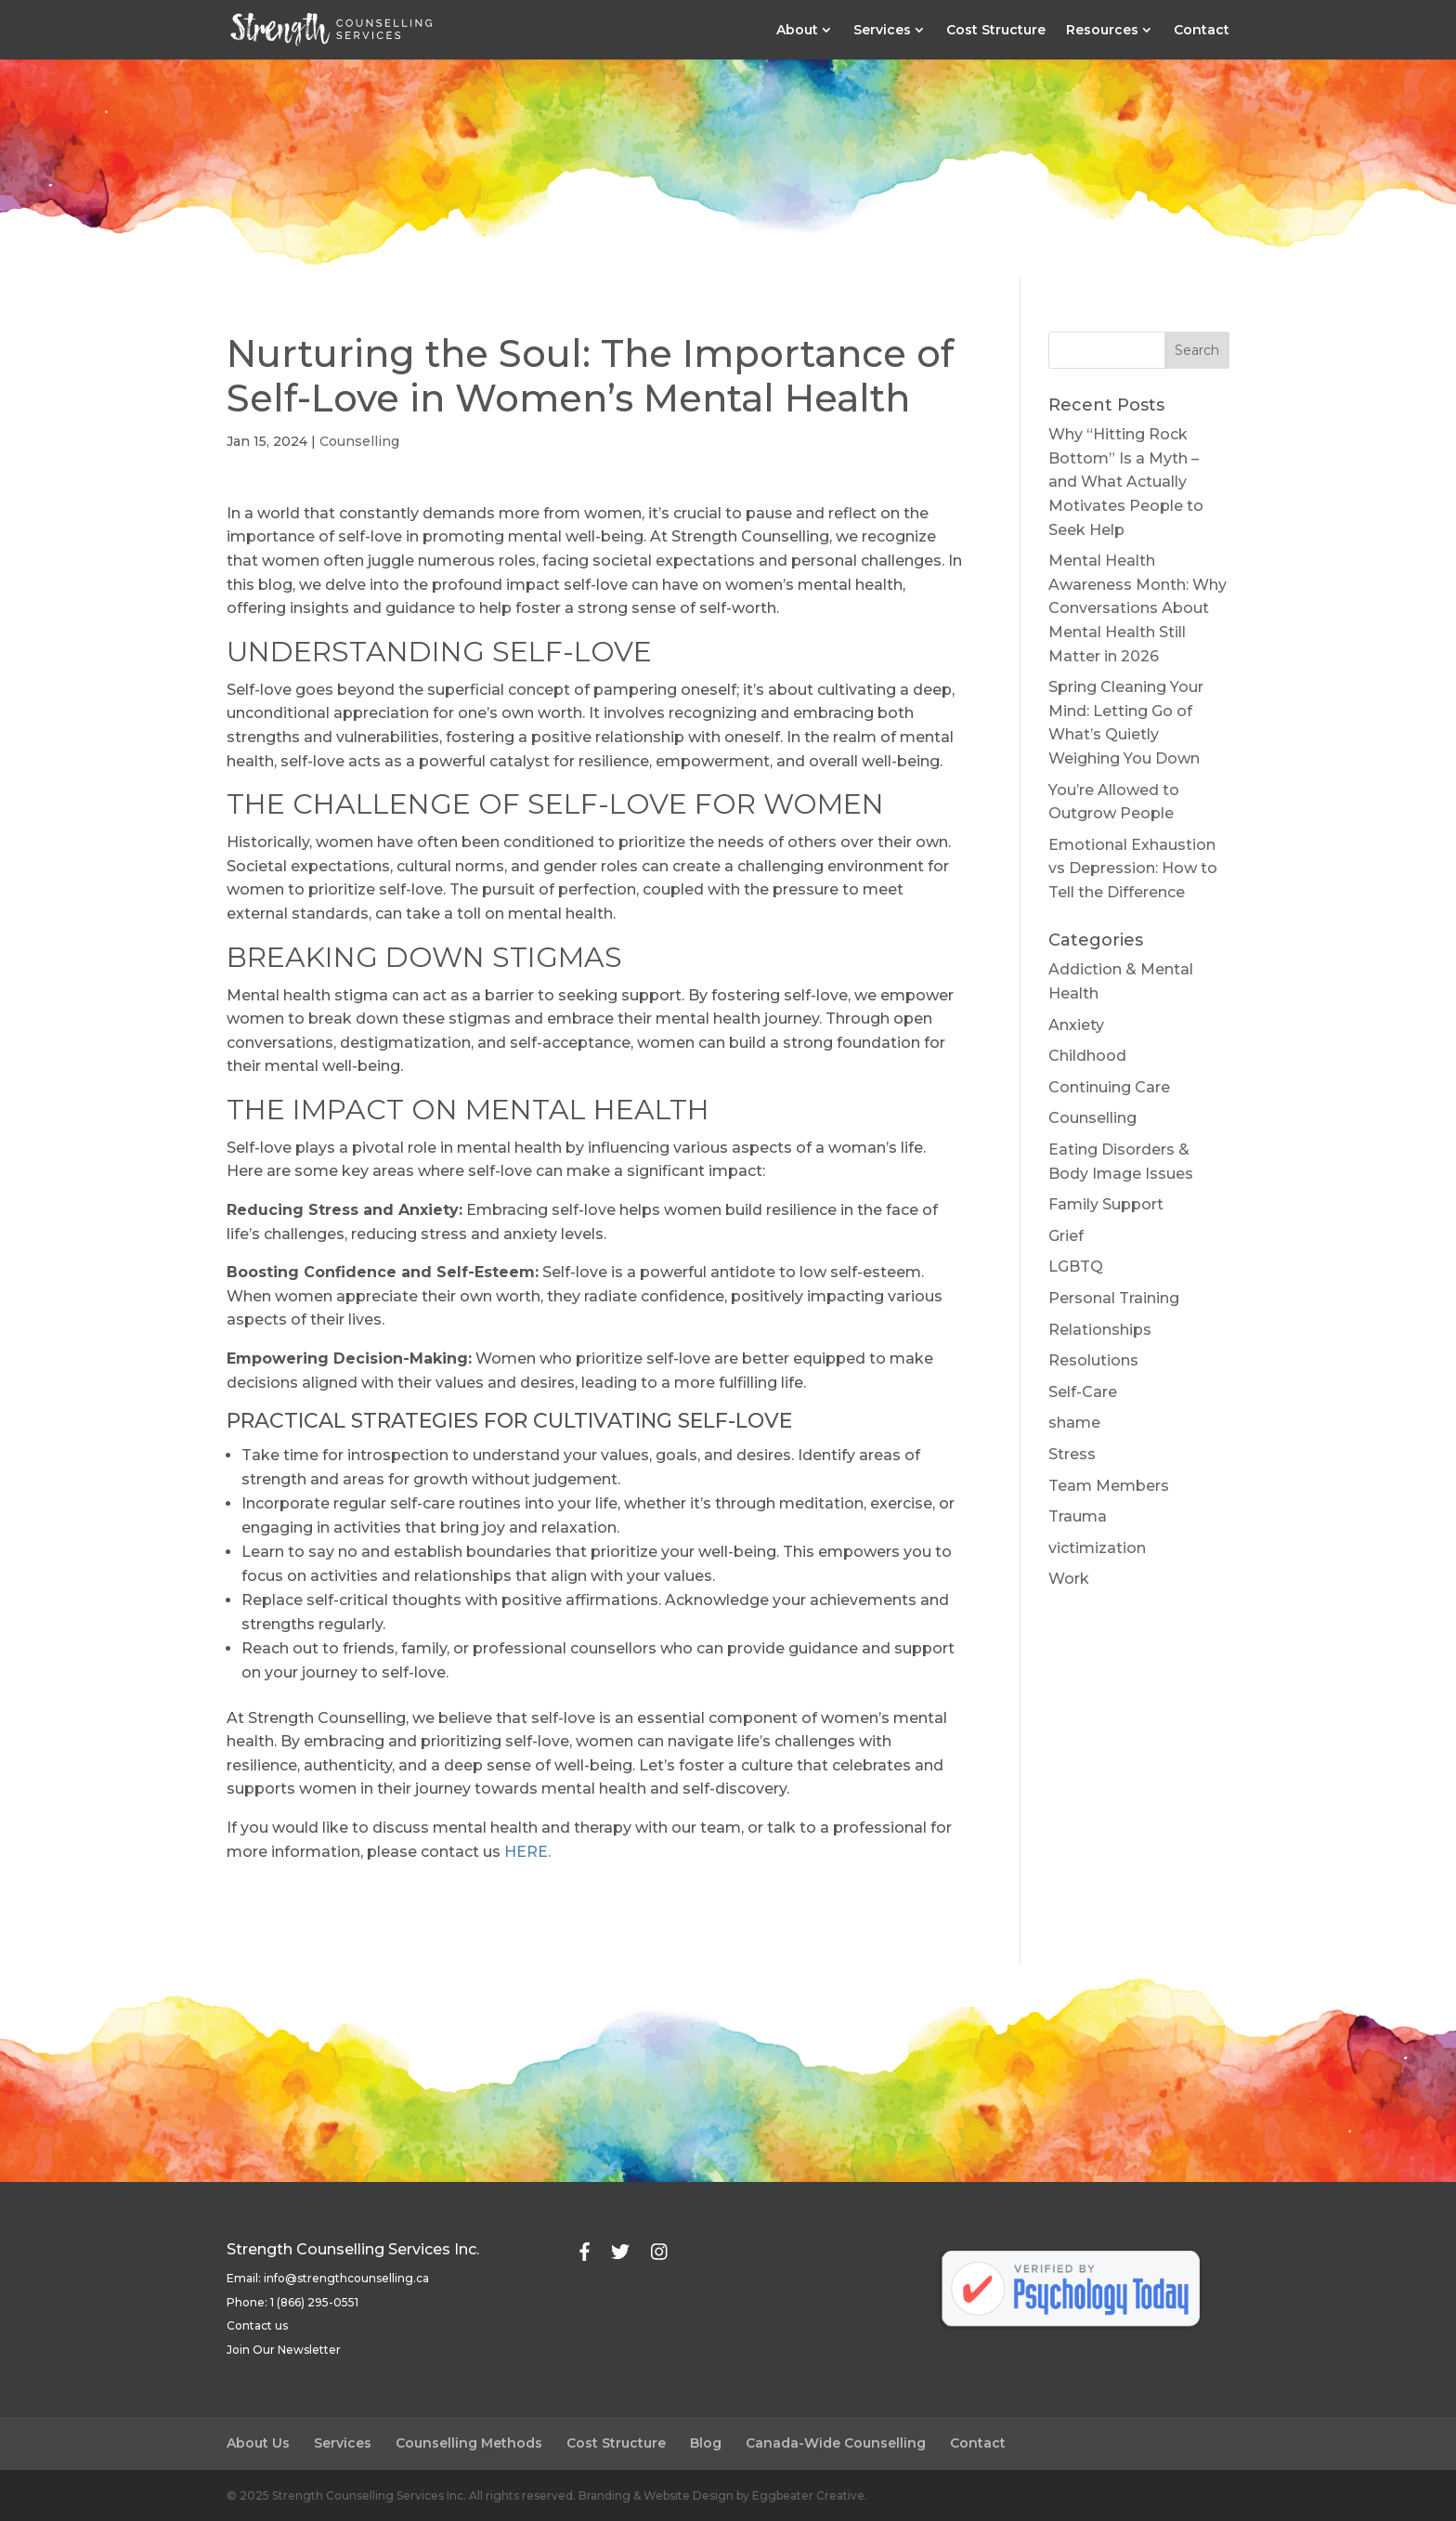 The image size is (1456, 2521). Describe the element at coordinates (1068, 1578) in the screenshot. I see `Work` at that location.